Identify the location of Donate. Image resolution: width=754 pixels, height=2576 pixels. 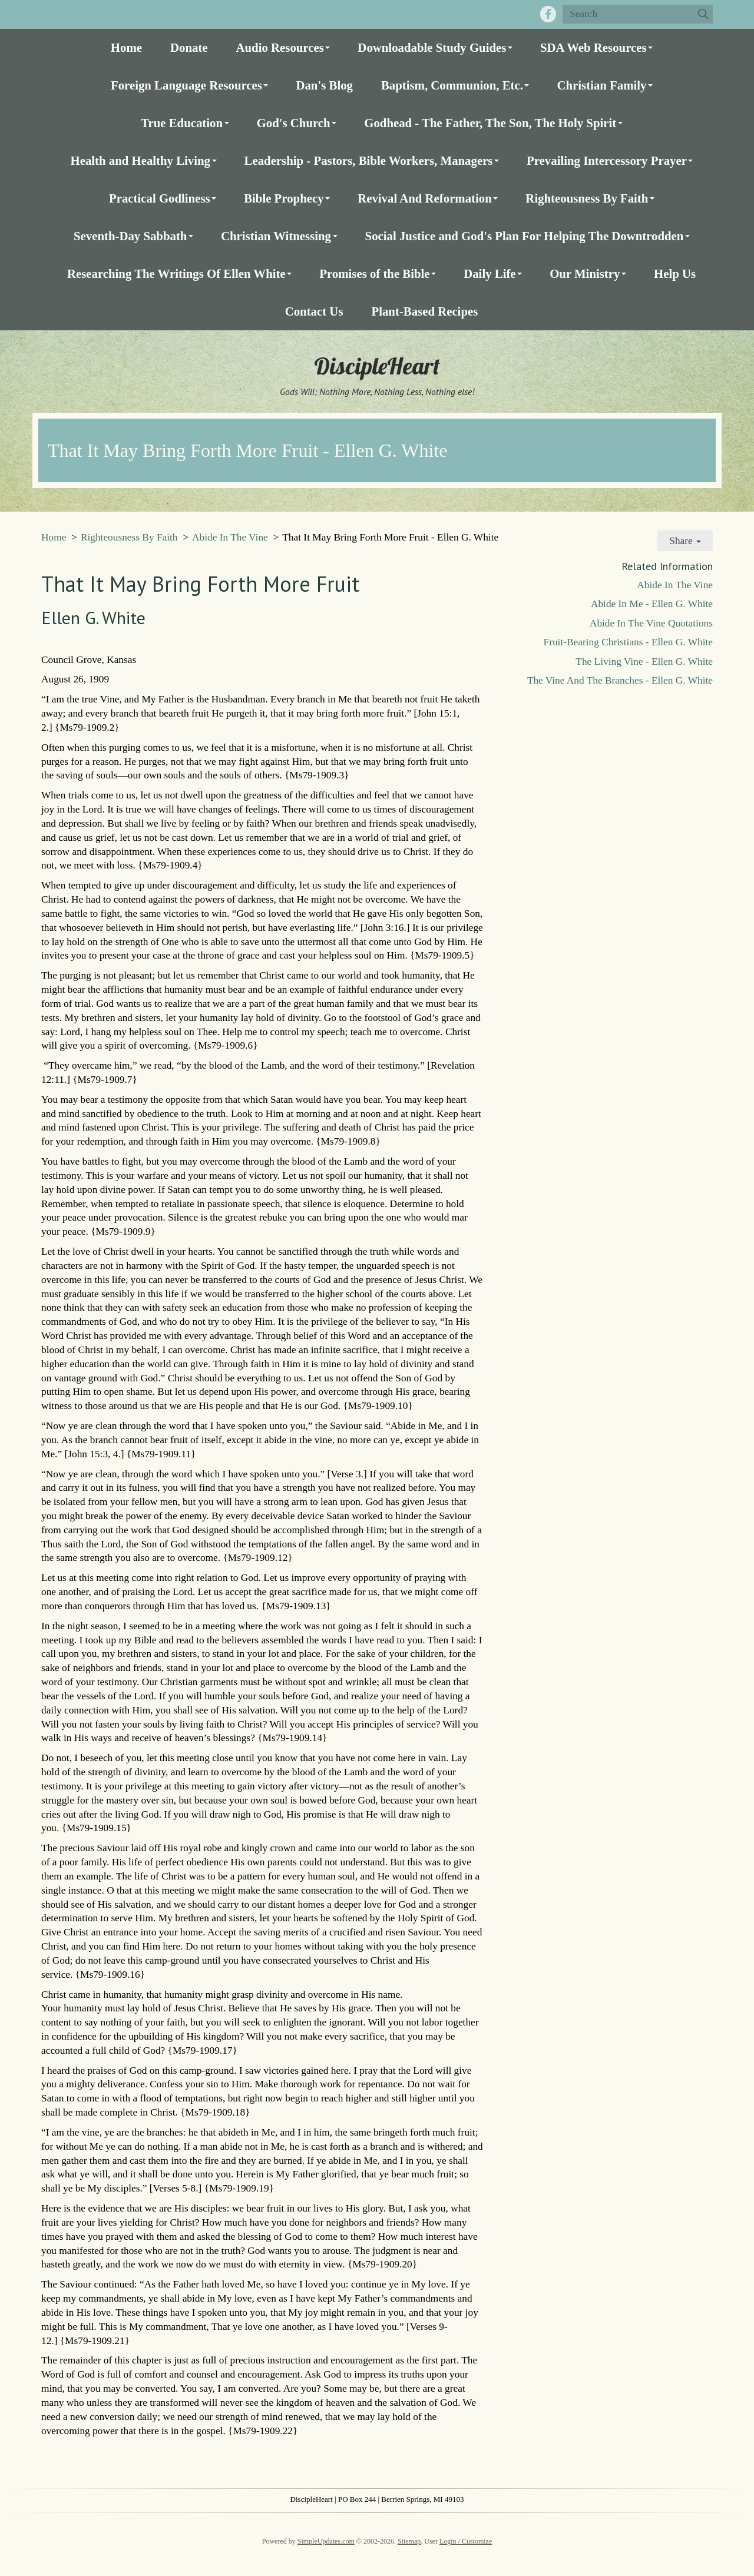
(189, 47).